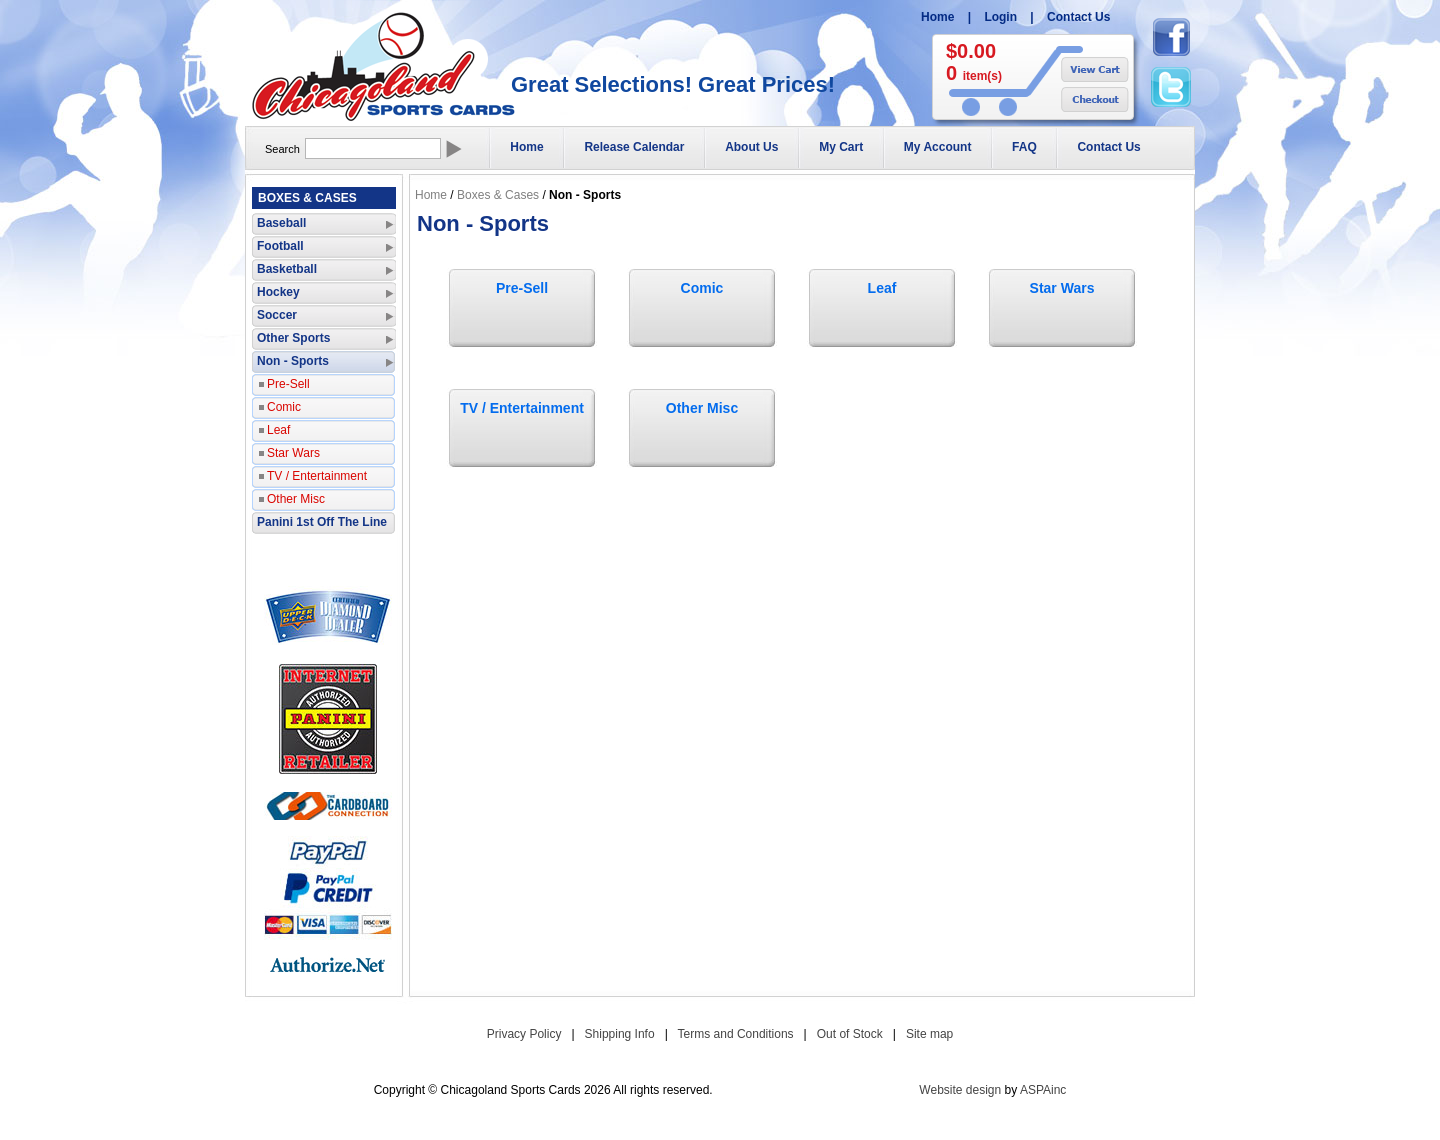 This screenshot has width=1440, height=1140. What do you see at coordinates (1000, 17) in the screenshot?
I see `Login` at bounding box center [1000, 17].